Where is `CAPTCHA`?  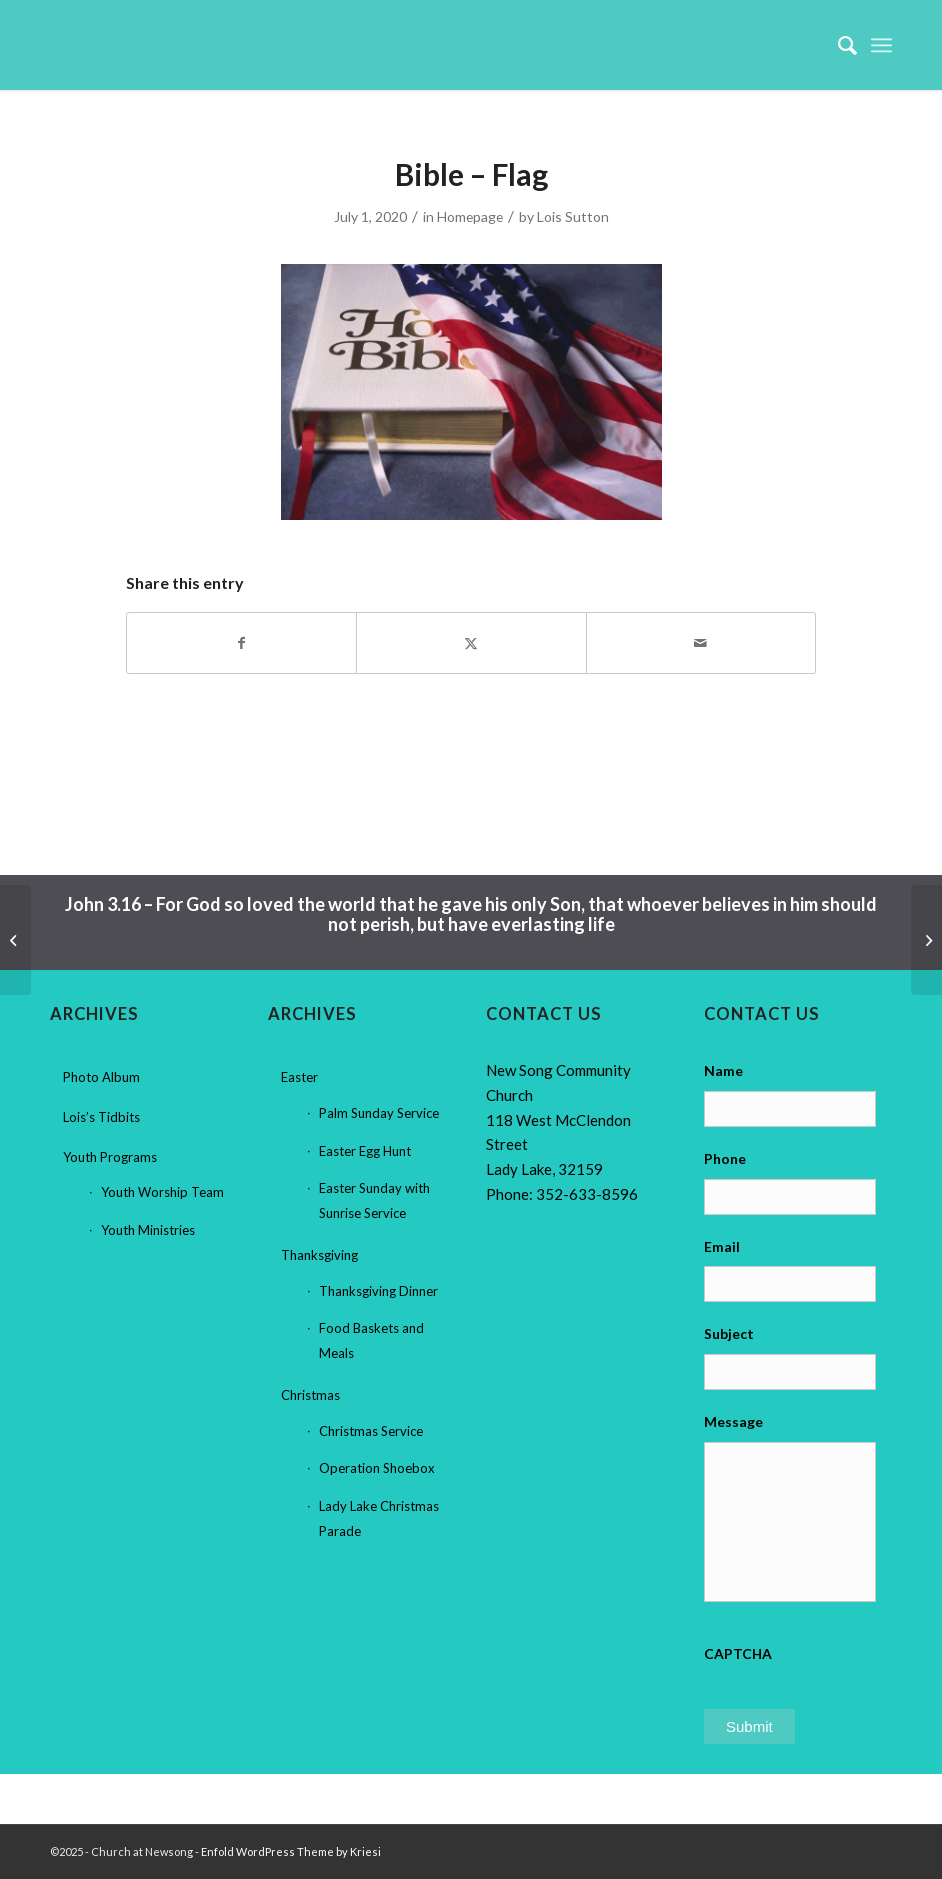 CAPTCHA is located at coordinates (738, 1653).